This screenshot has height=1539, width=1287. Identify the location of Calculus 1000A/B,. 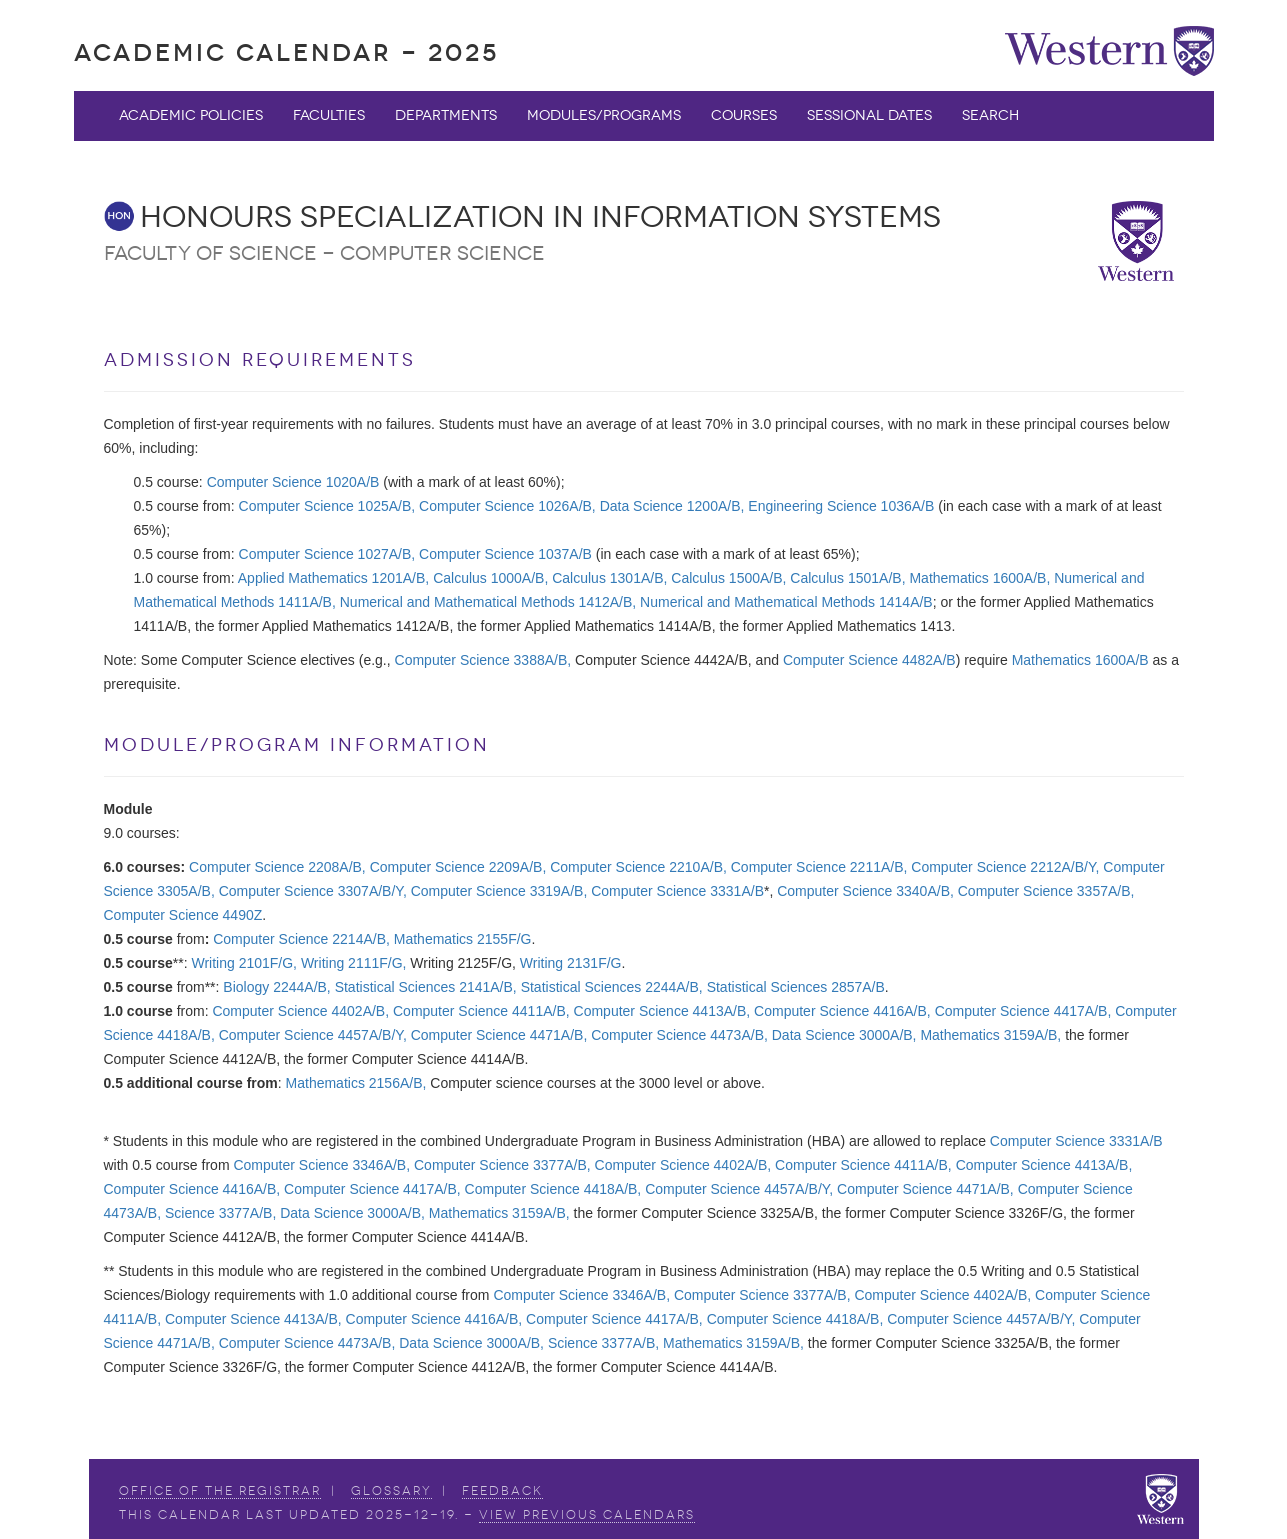
(490, 578).